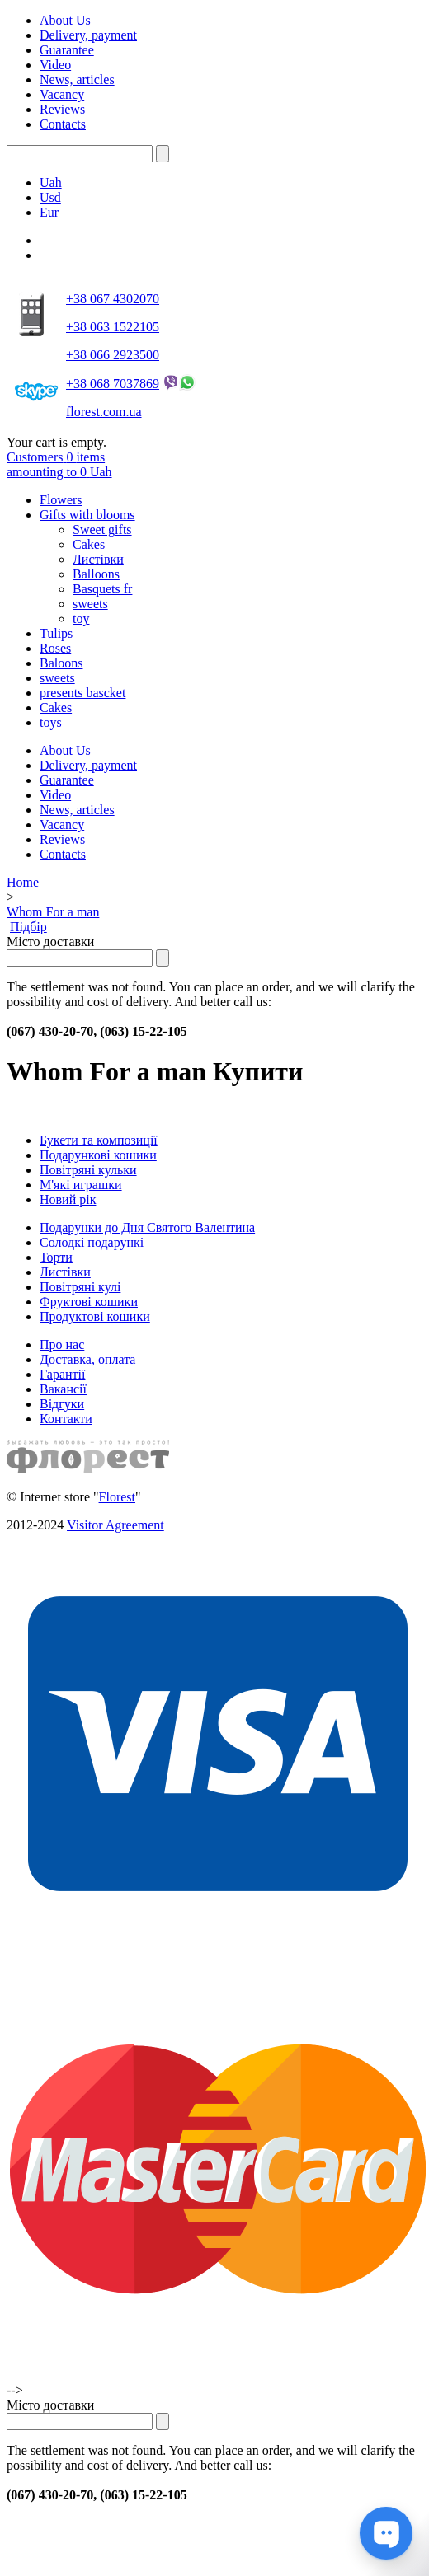 Image resolution: width=429 pixels, height=2576 pixels. I want to click on Солодкі подарункі, so click(92, 1242).